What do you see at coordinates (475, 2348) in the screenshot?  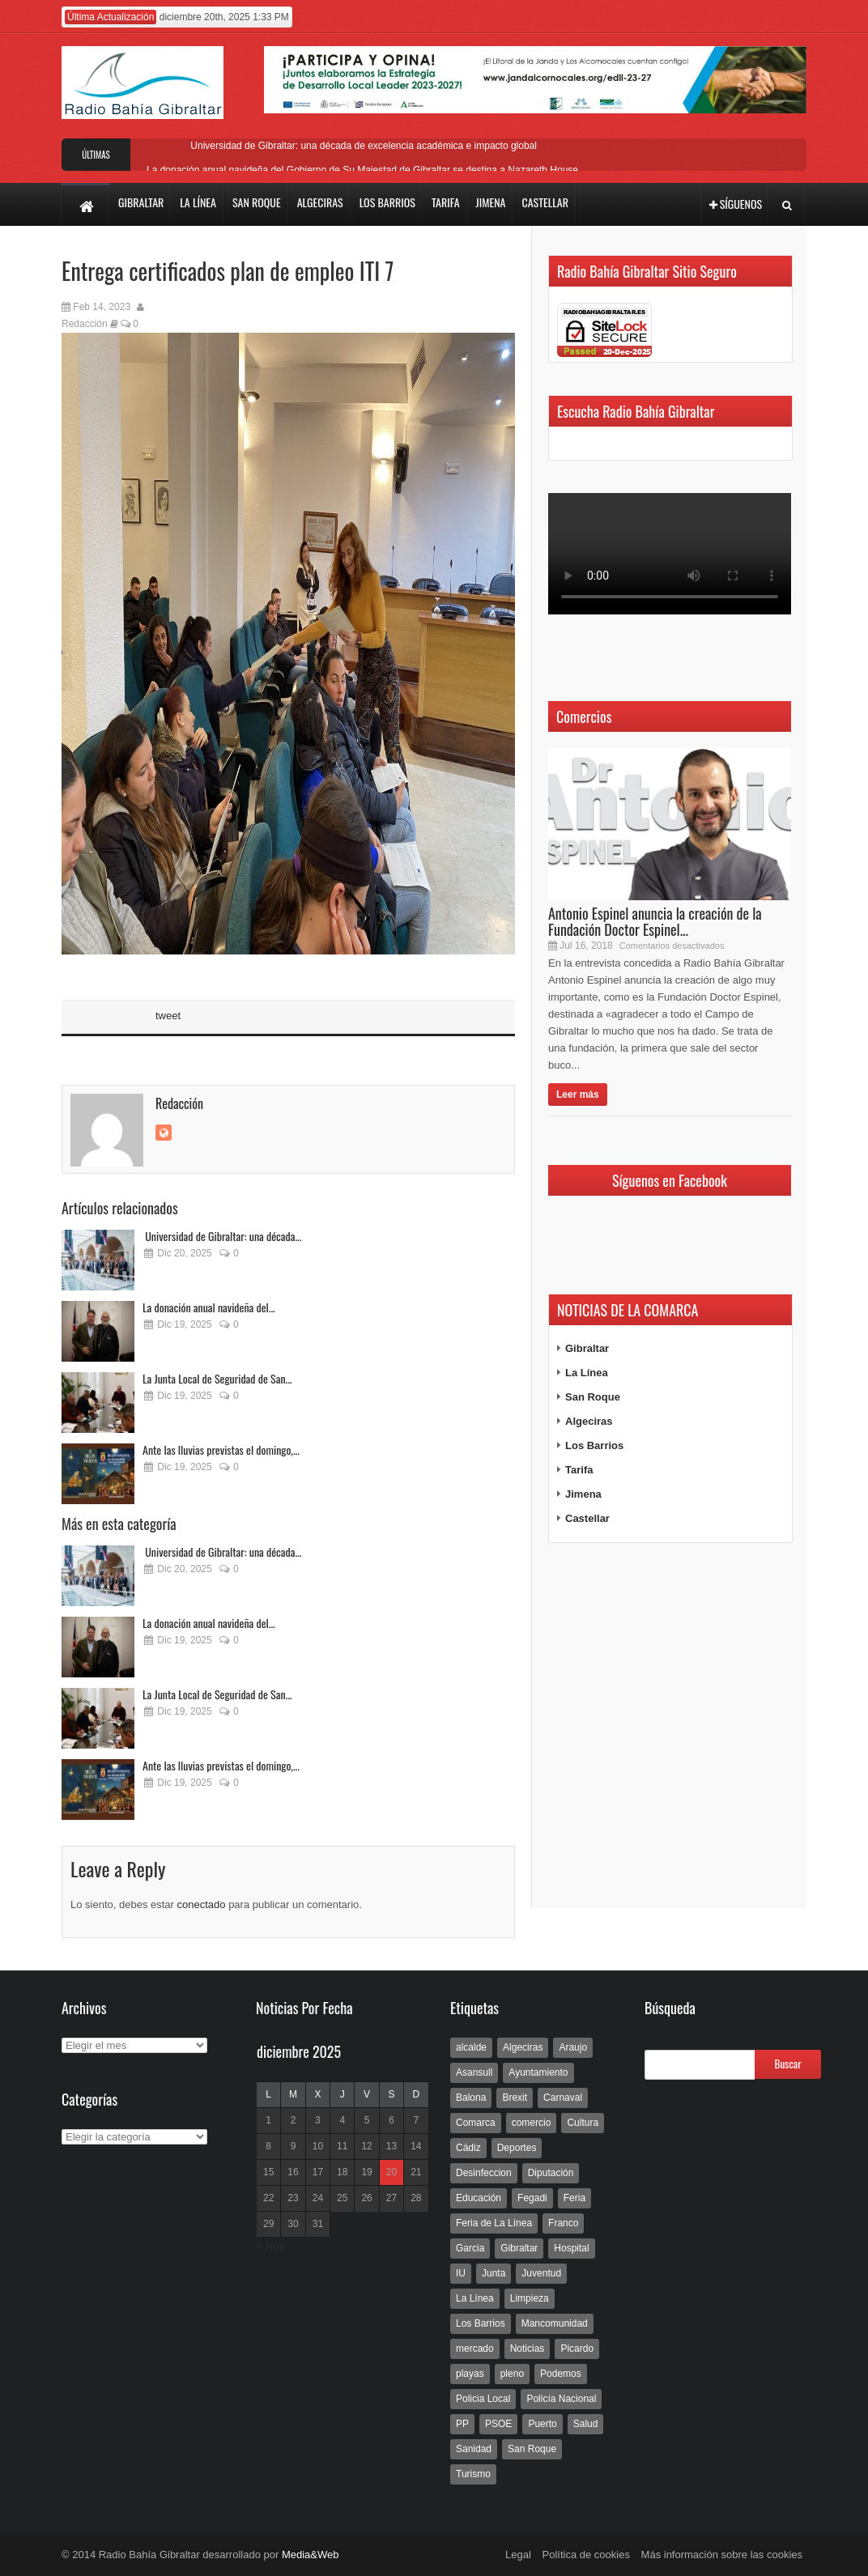 I see `mercado [mercado (159 elementos)]` at bounding box center [475, 2348].